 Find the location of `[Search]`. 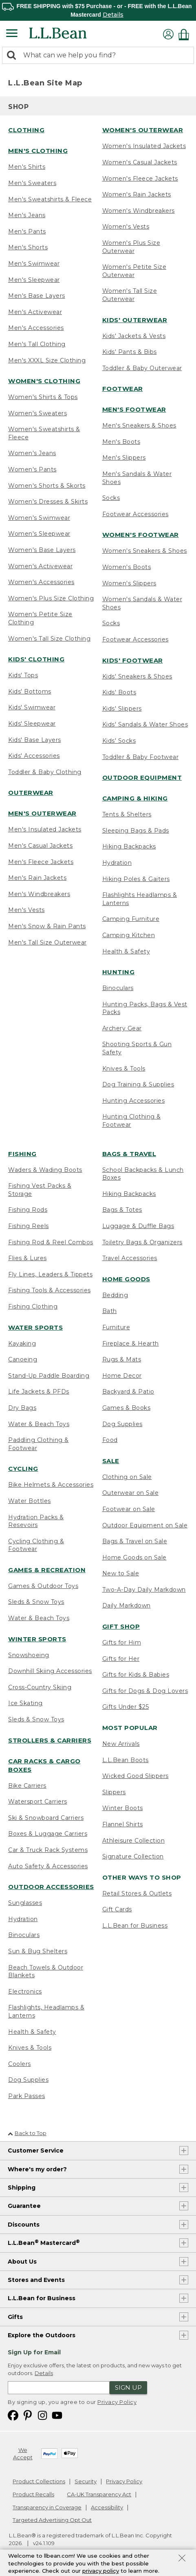

[Search] is located at coordinates (13, 56).